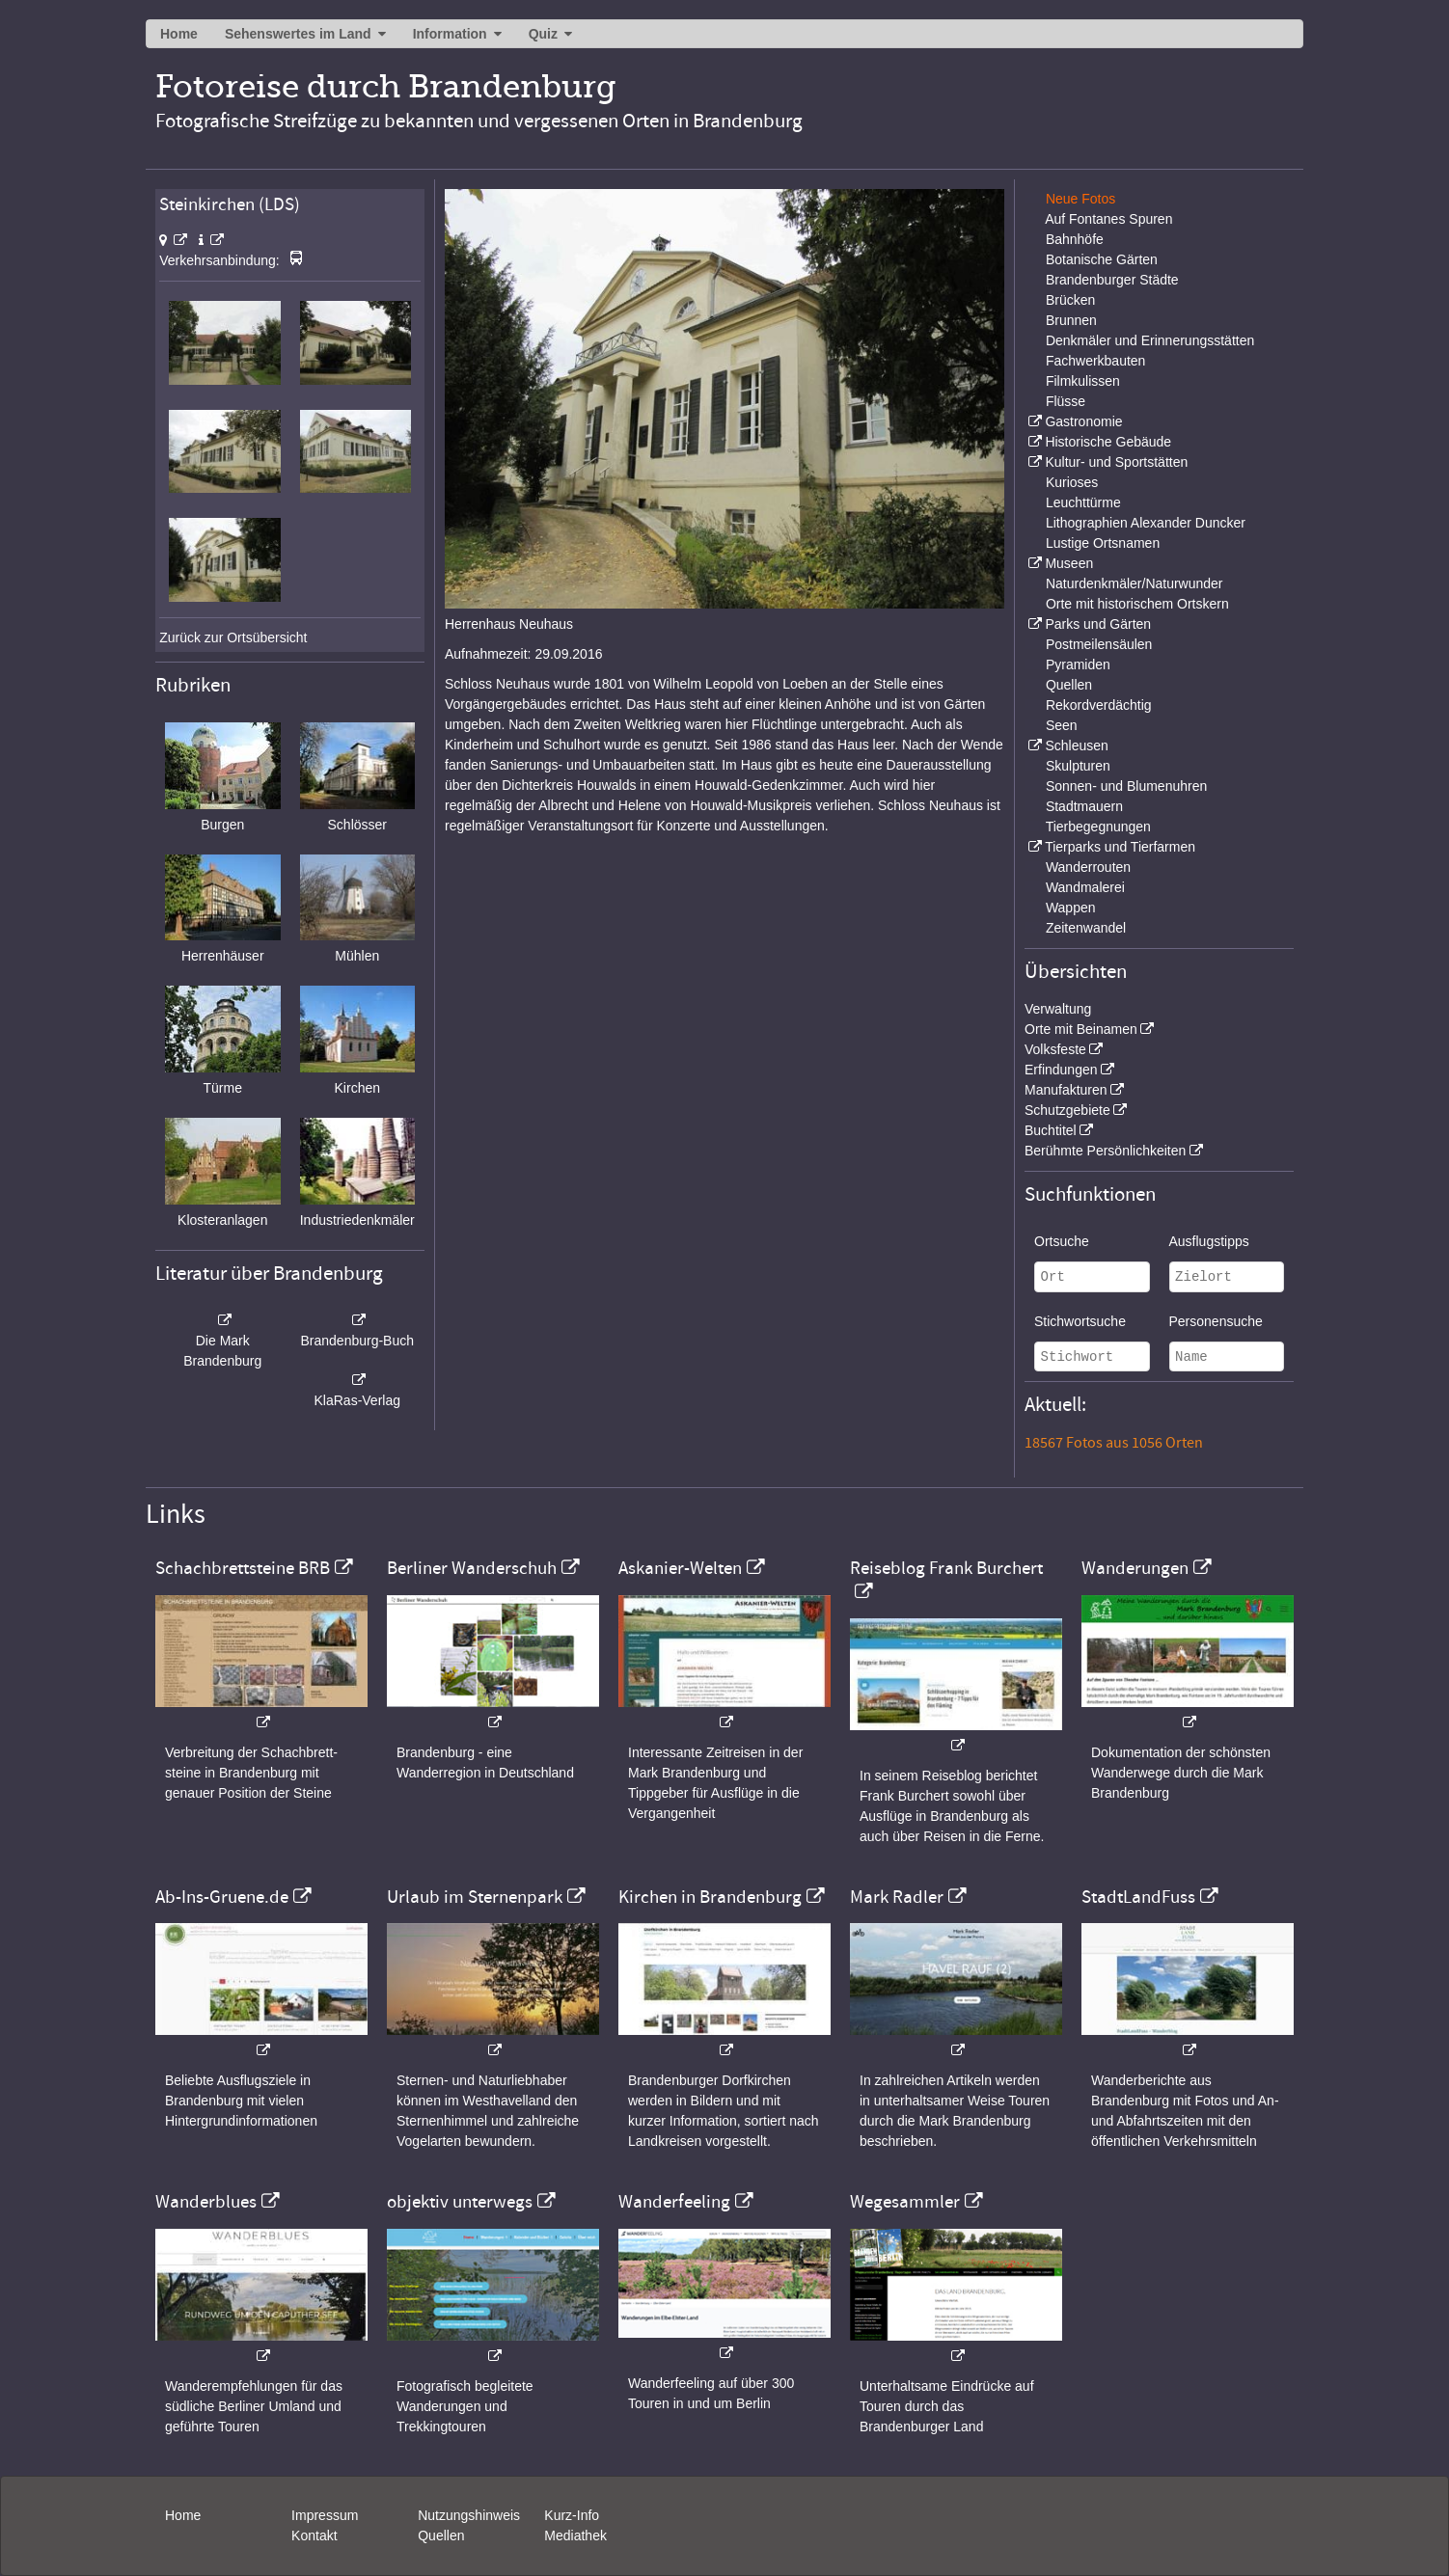 The image size is (1449, 2576). I want to click on Buchtitel, so click(1051, 1130).